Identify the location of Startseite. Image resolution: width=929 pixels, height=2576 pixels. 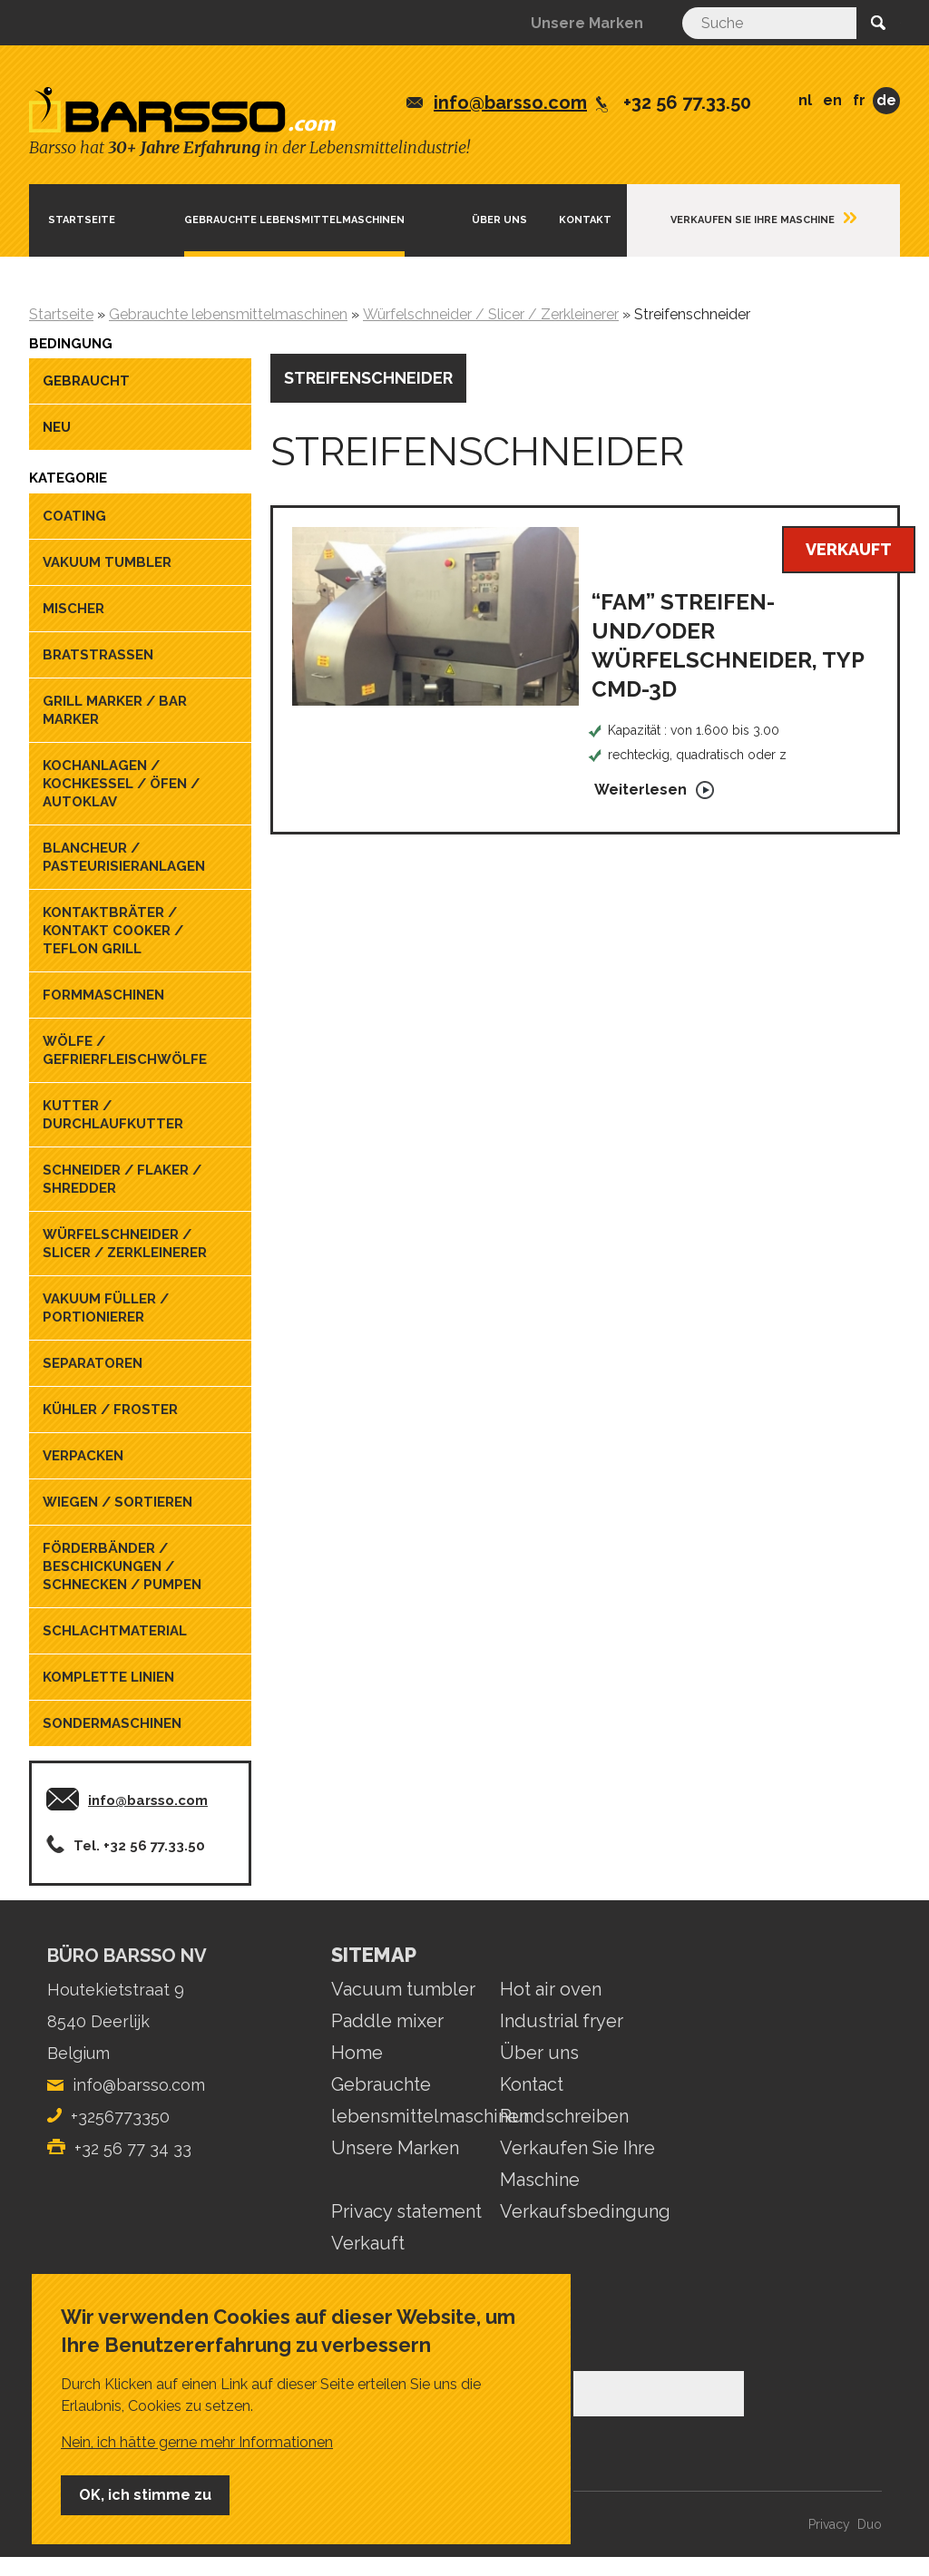
(81, 220).